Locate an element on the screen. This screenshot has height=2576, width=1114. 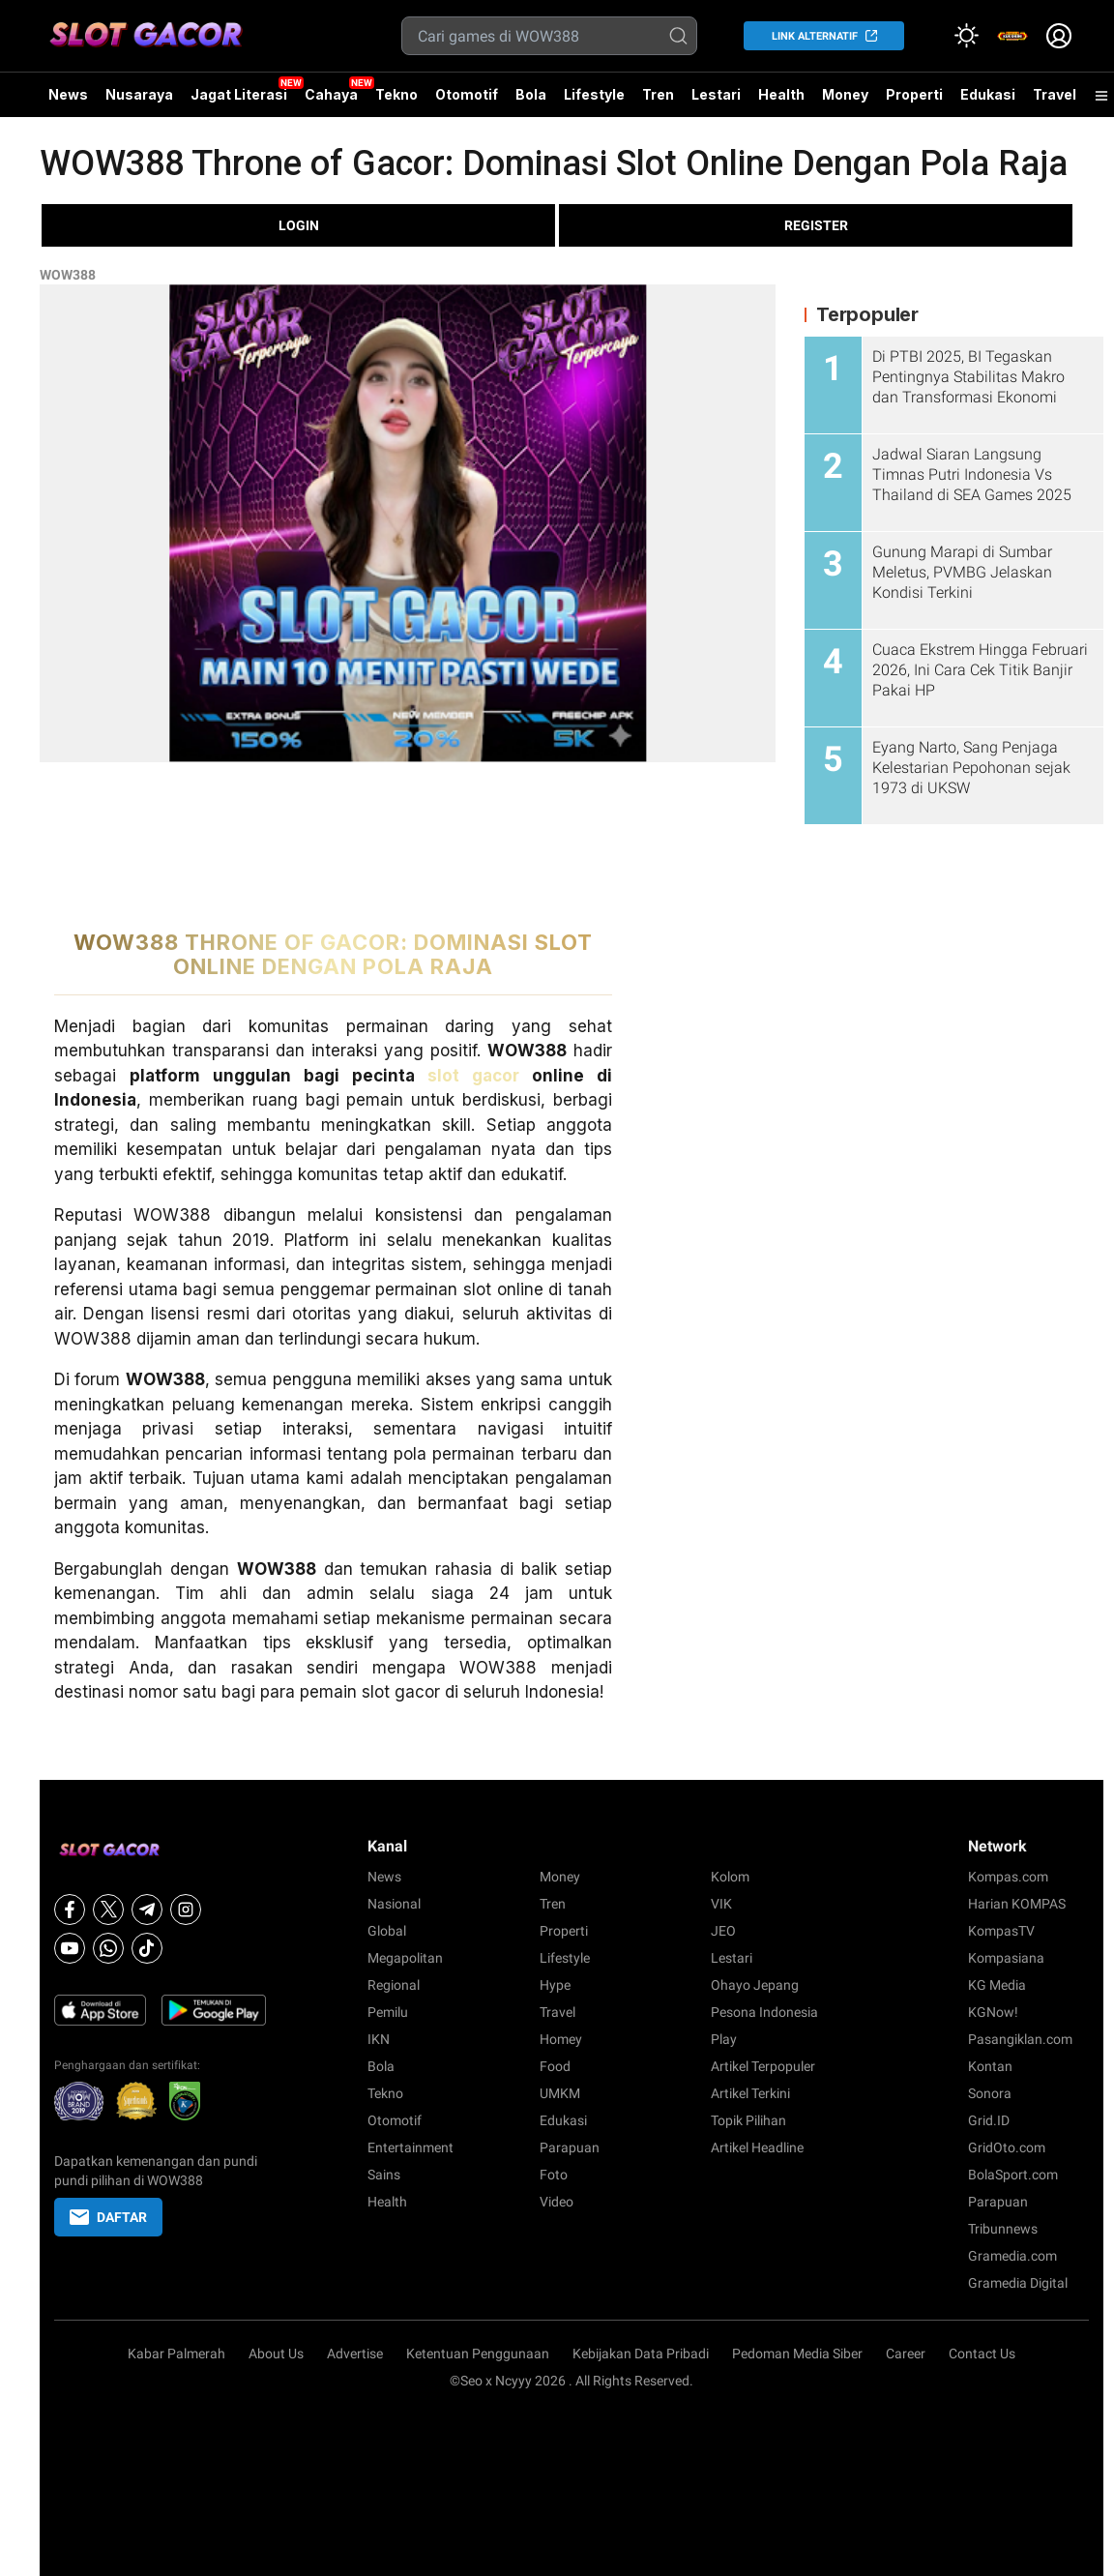
News is located at coordinates (68, 94).